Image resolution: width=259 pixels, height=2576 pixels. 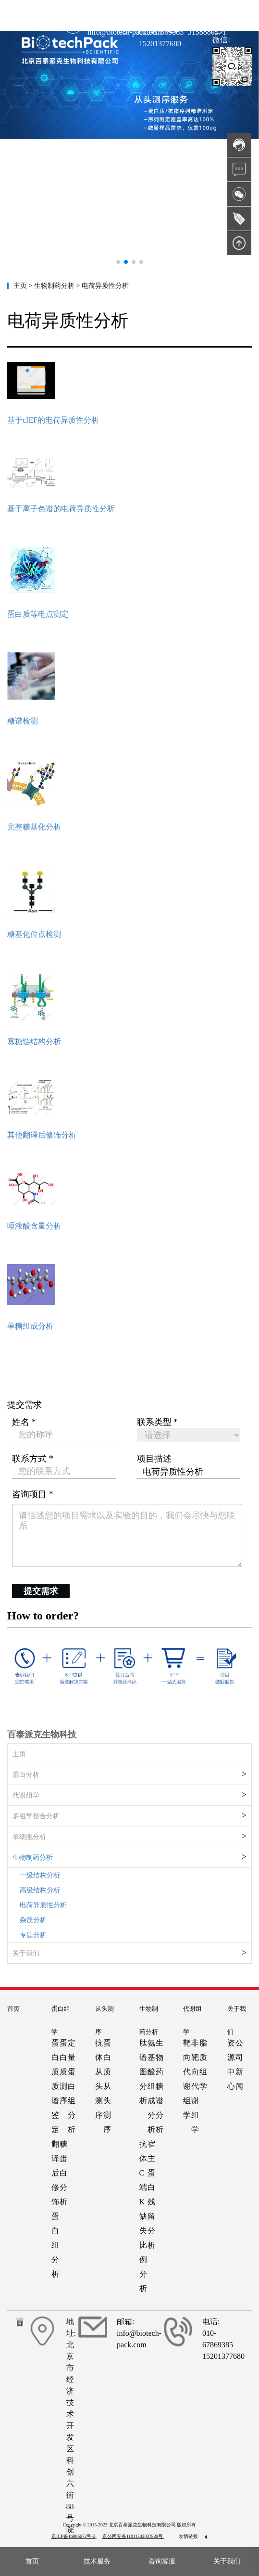 I want to click on 糖基化位点检测, so click(x=34, y=934).